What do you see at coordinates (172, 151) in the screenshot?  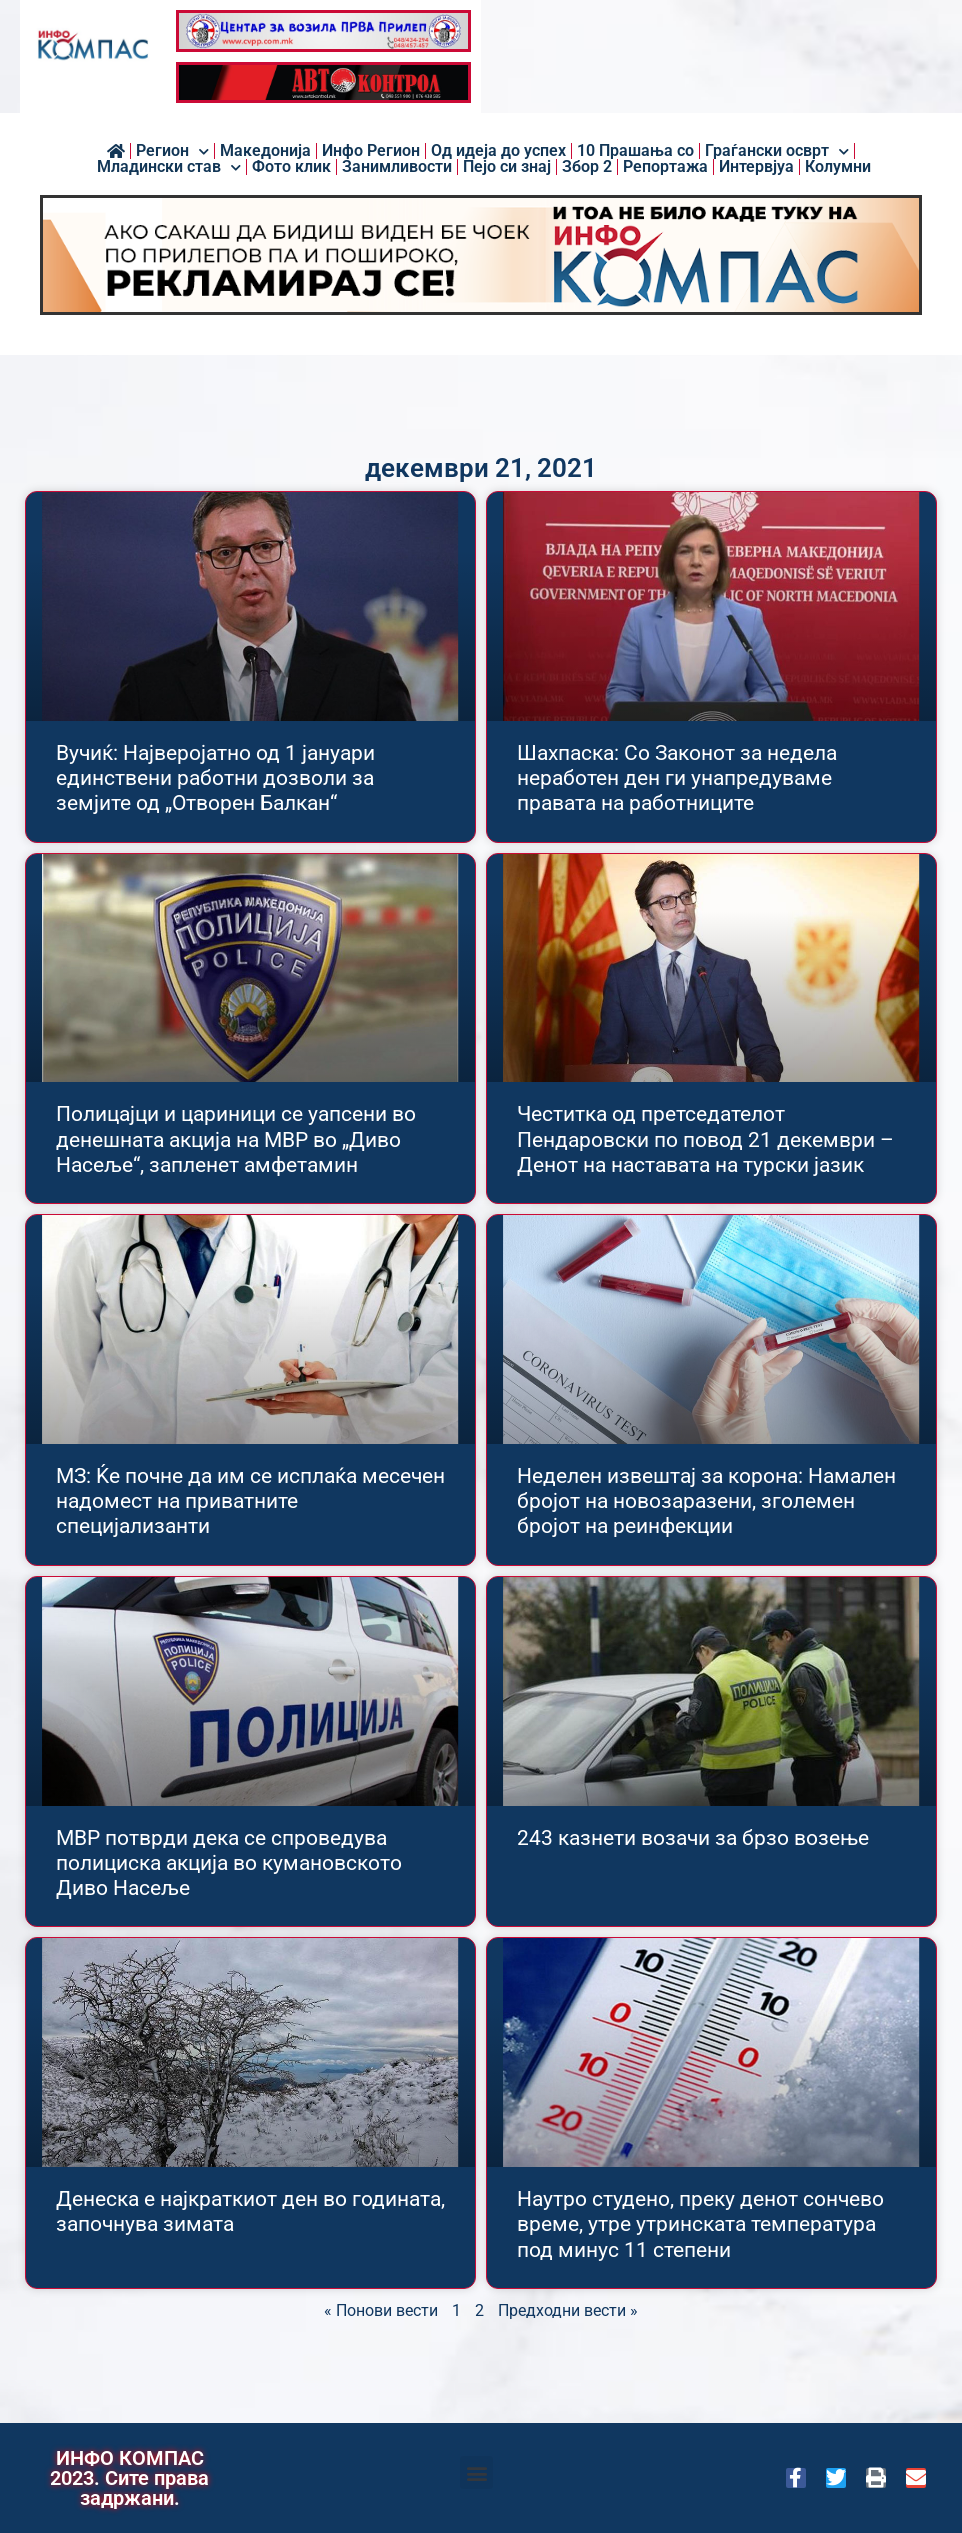 I see `Регион` at bounding box center [172, 151].